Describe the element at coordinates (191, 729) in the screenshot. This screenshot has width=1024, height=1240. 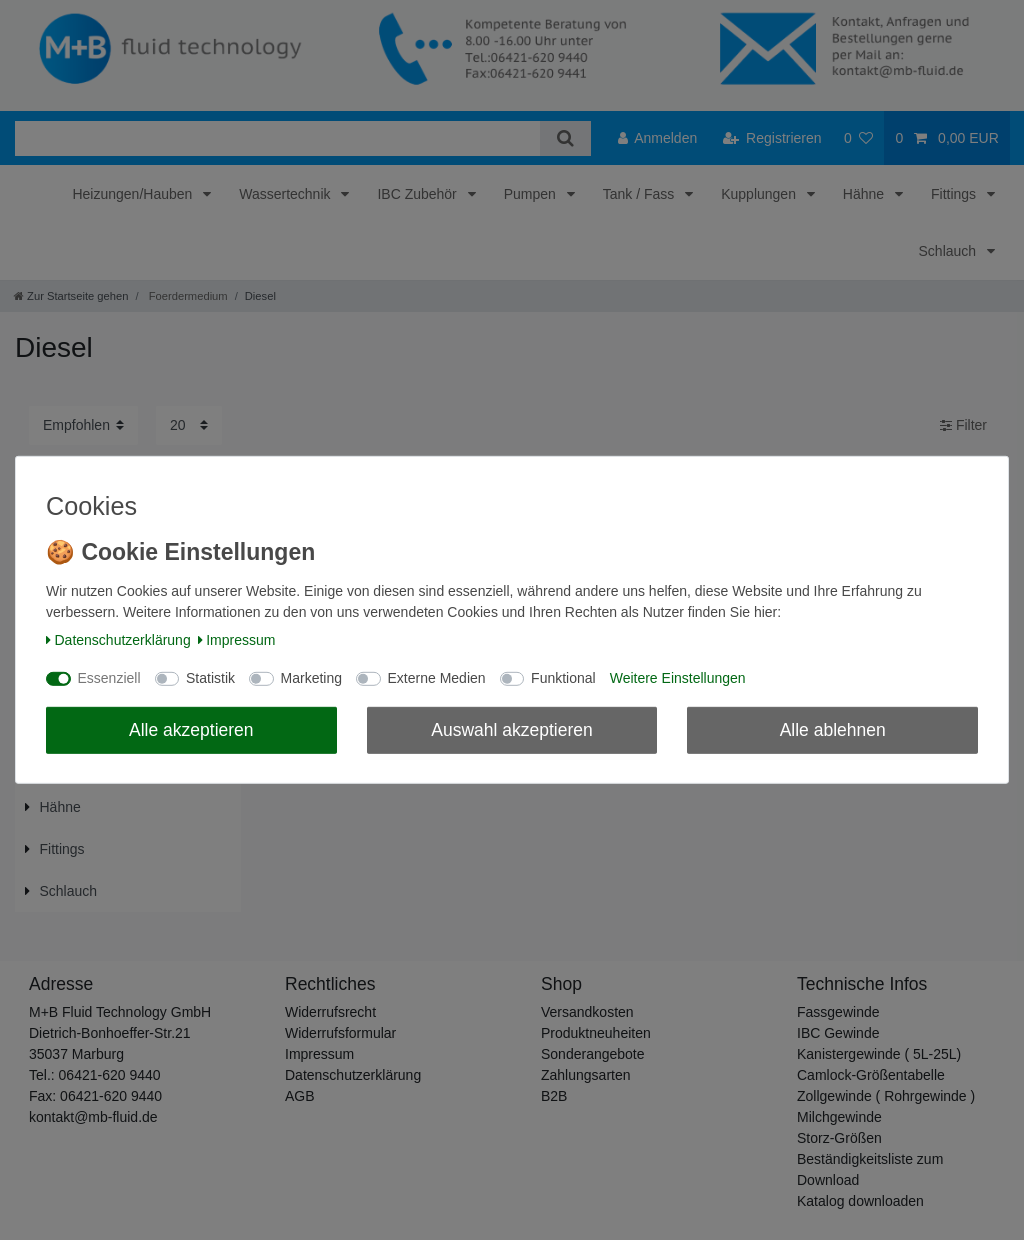
I see `Alle akzeptieren` at that location.